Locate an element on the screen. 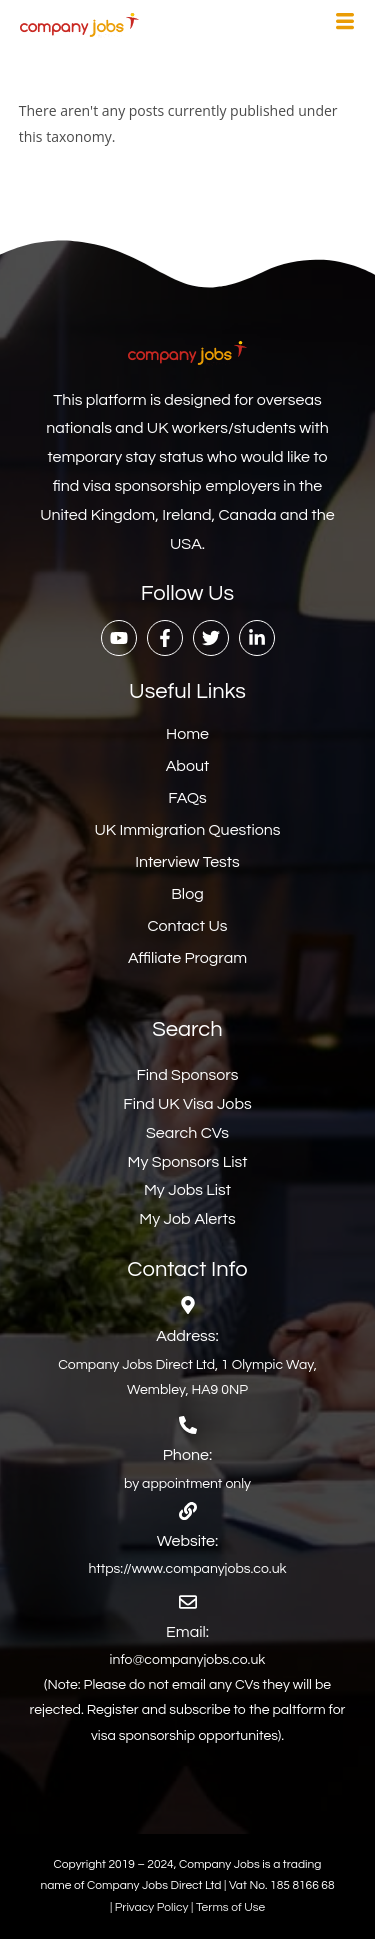 This screenshot has height=1939, width=375. Email: is located at coordinates (187, 1632).